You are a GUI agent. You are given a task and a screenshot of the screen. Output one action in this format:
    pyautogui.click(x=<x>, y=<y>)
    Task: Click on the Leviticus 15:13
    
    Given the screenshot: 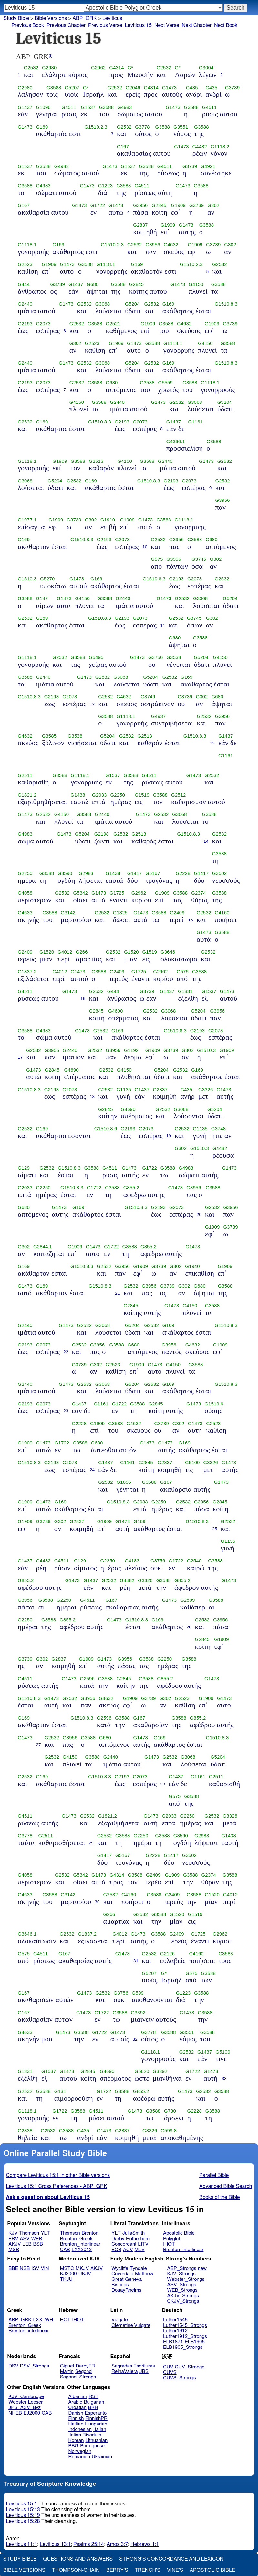 What is the action you would take?
    pyautogui.click(x=23, y=2509)
    